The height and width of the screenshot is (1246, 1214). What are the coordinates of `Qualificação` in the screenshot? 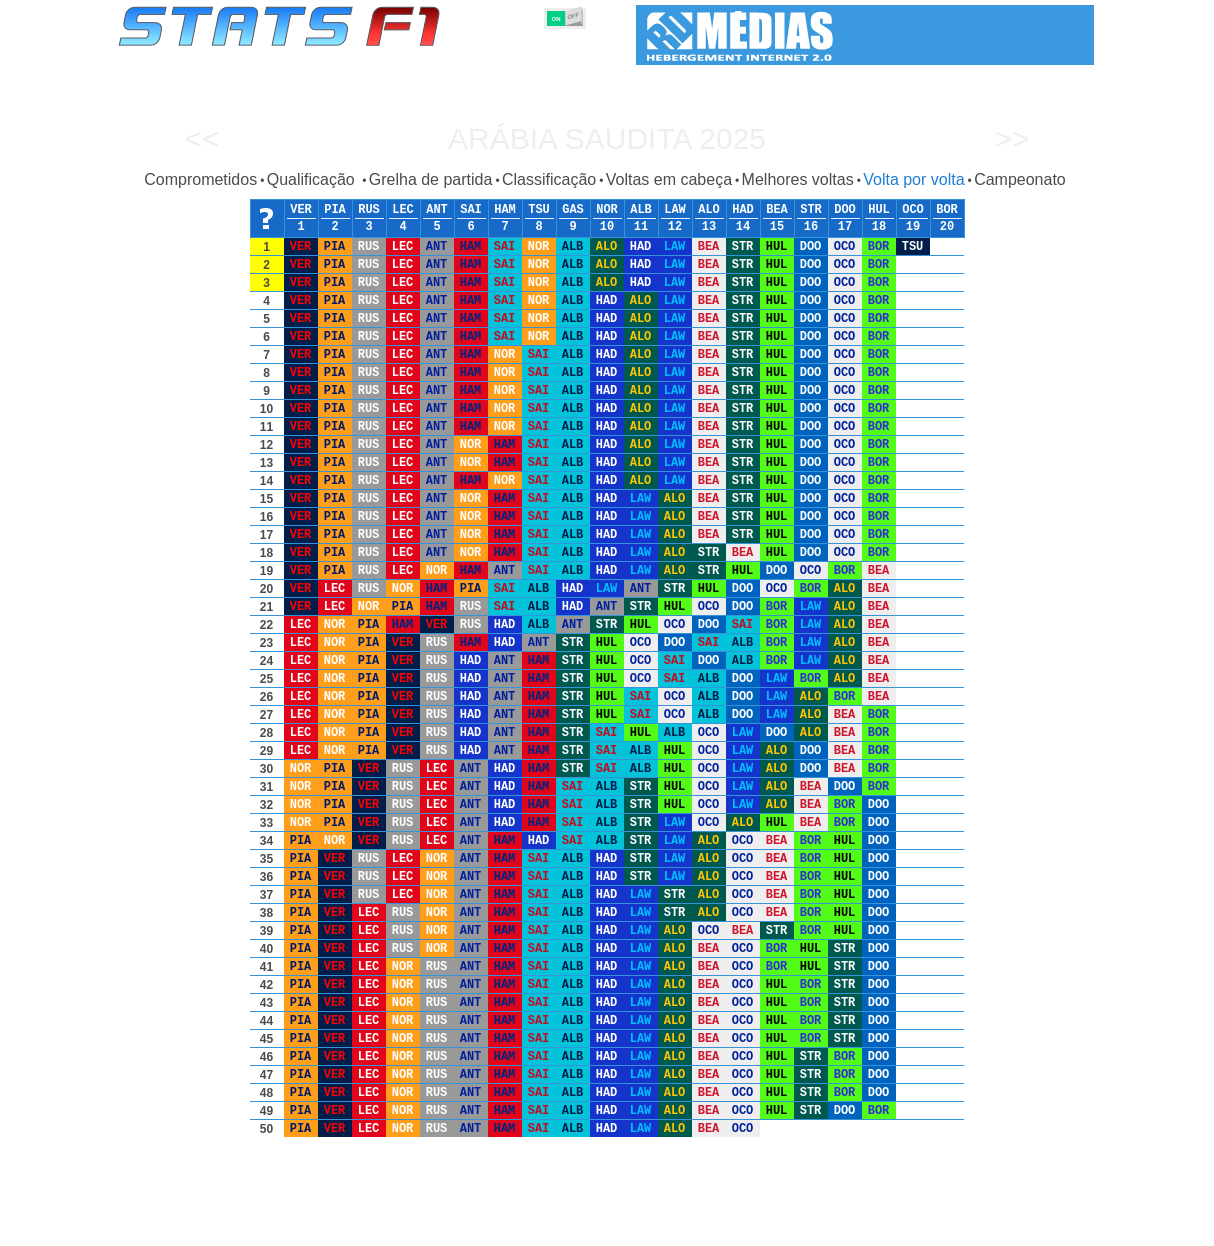 It's located at (313, 179).